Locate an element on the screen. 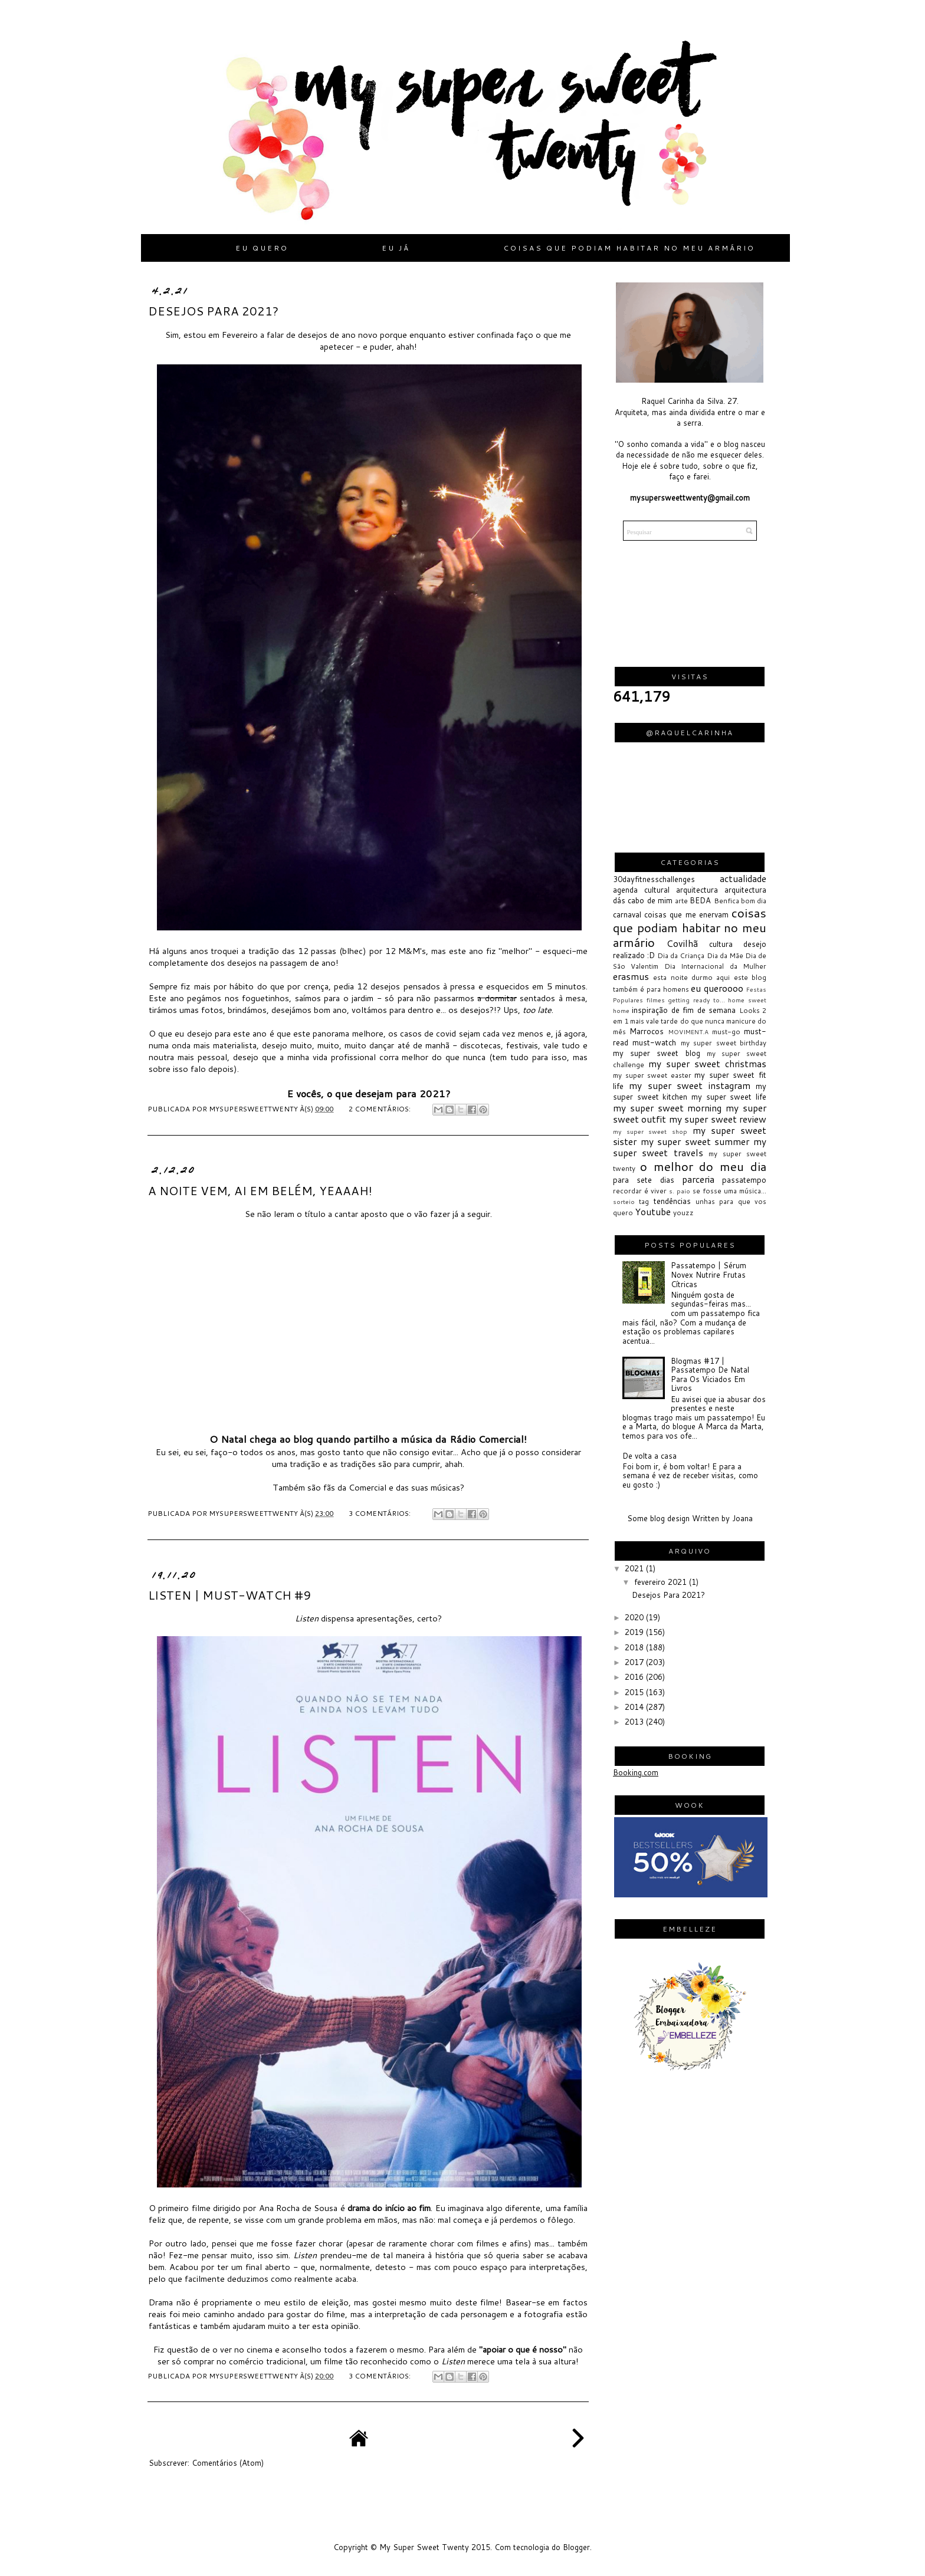  arquitectura is located at coordinates (697, 889).